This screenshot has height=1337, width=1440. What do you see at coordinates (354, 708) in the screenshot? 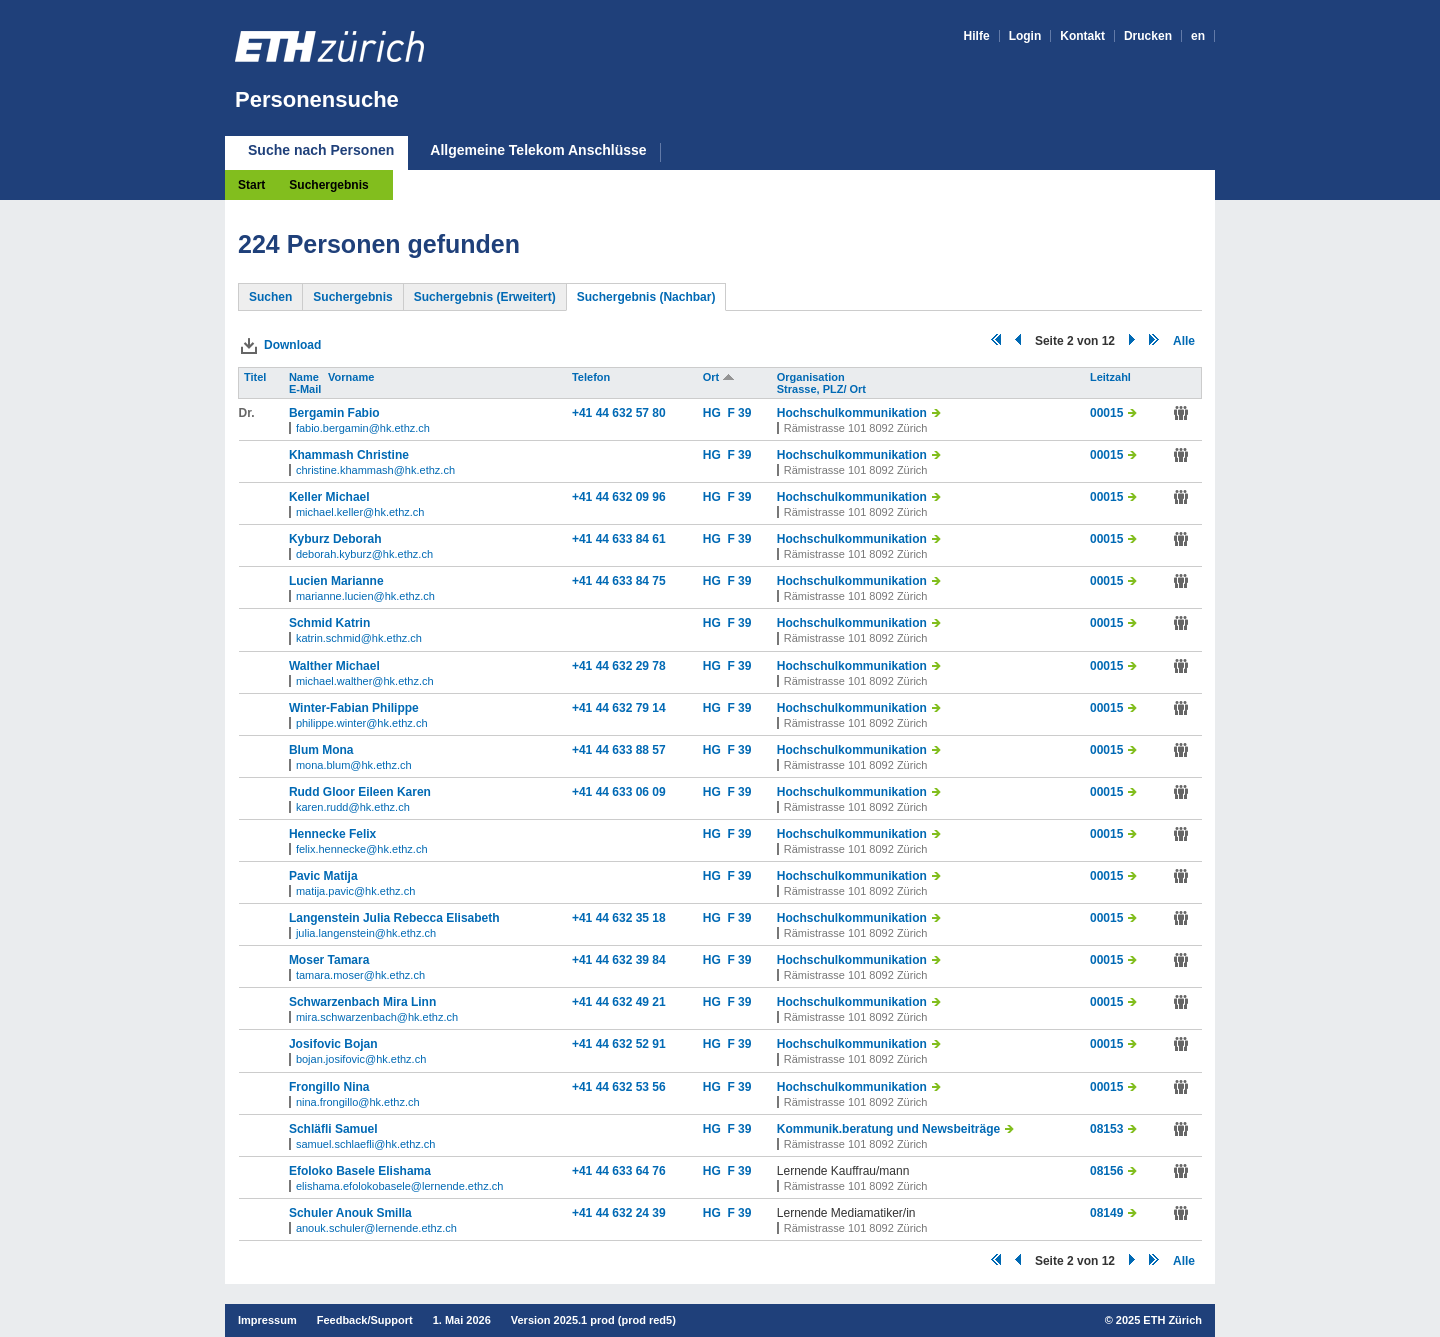
I see `Winter-Fabian Philippe` at bounding box center [354, 708].